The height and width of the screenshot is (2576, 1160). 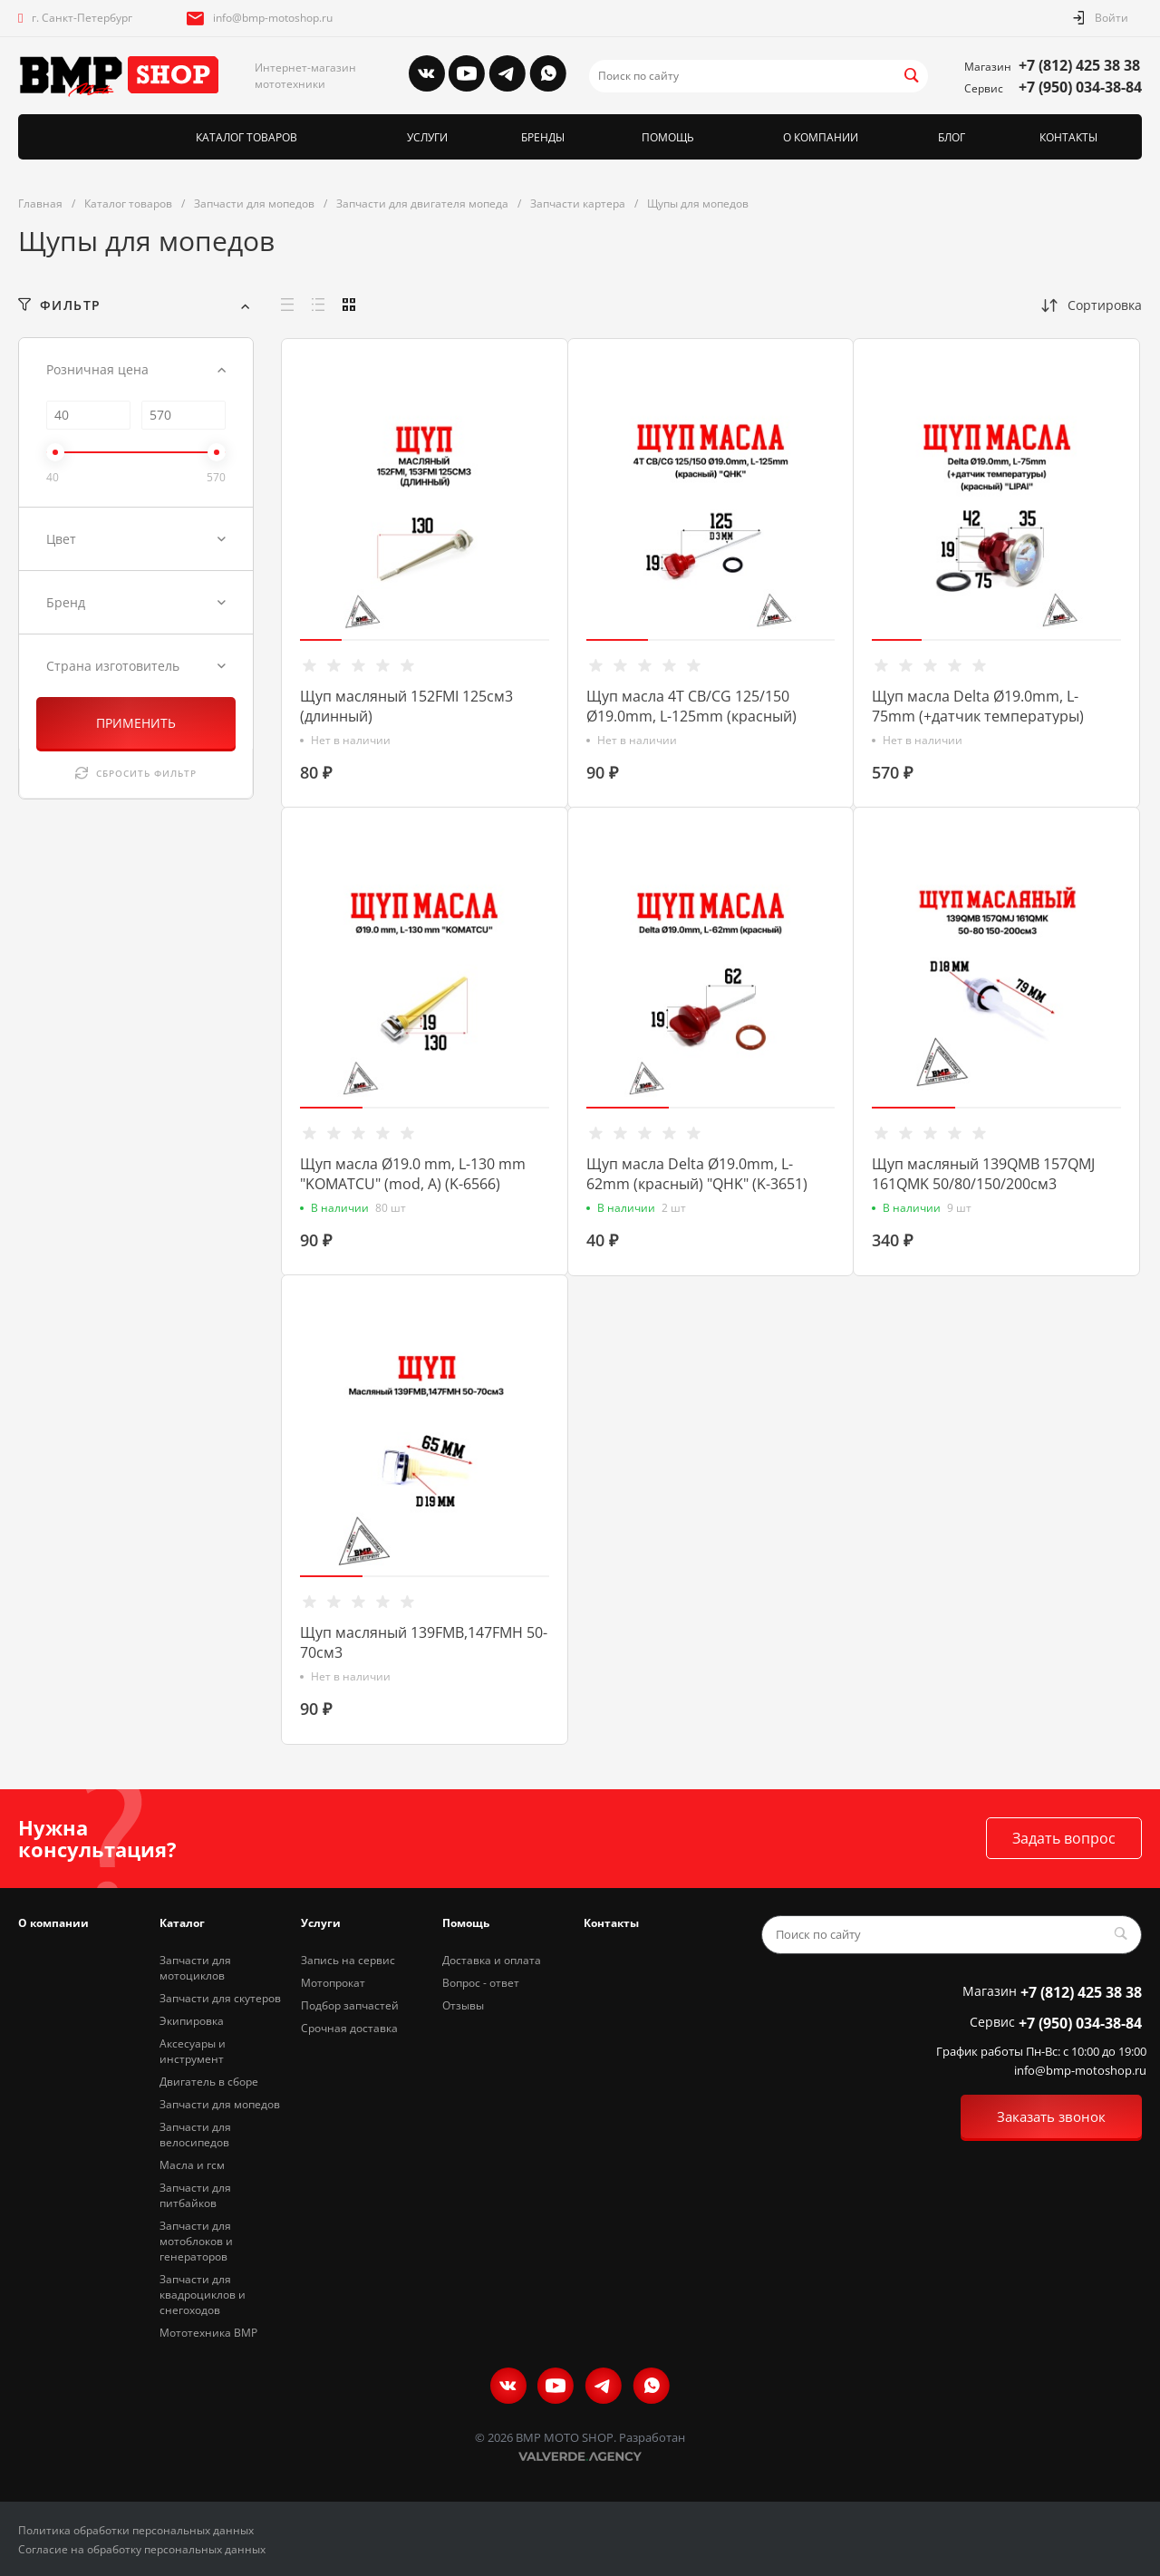 What do you see at coordinates (463, 2005) in the screenshot?
I see `Отзывы` at bounding box center [463, 2005].